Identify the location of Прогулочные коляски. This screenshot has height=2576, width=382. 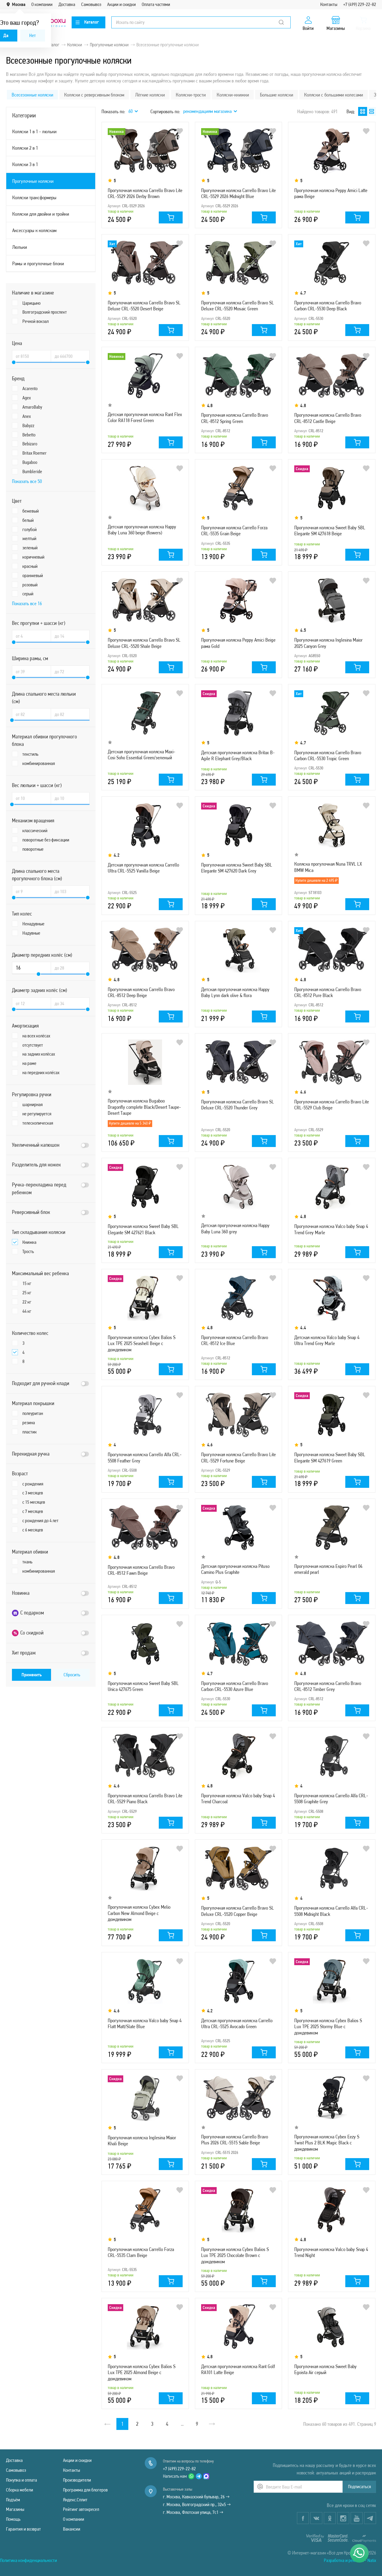
(32, 181).